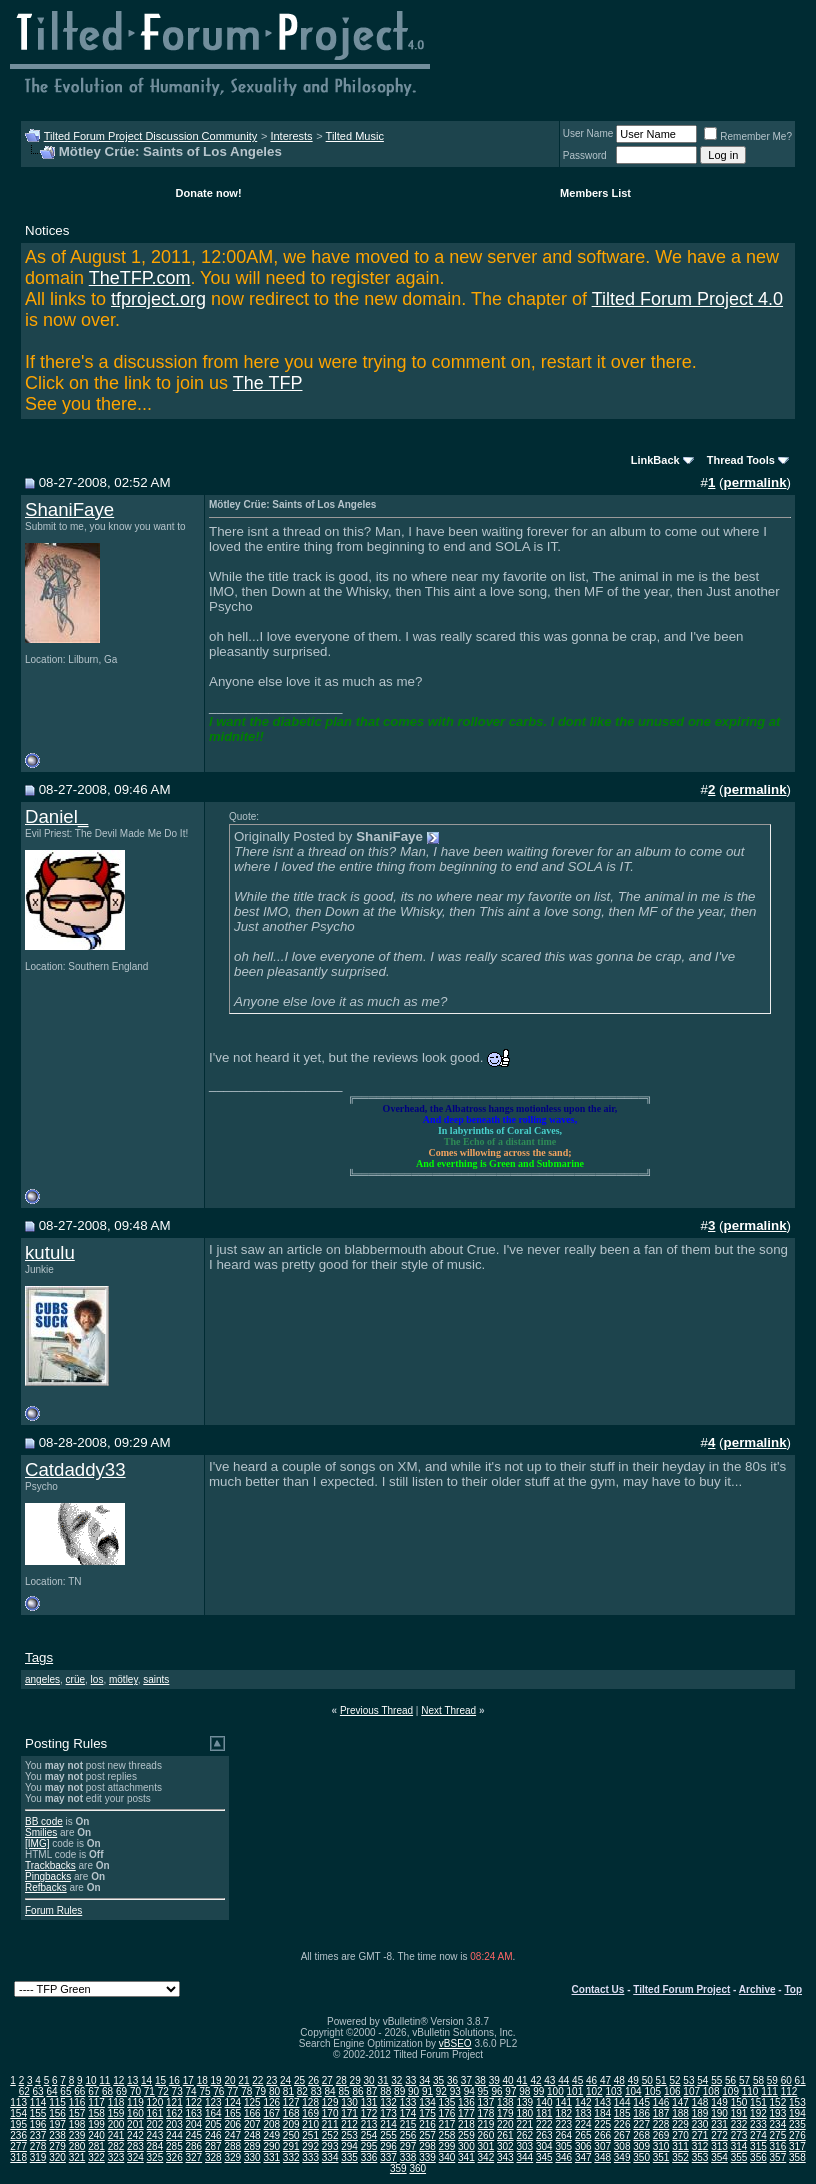 Image resolution: width=816 pixels, height=2184 pixels. I want to click on Contact Us, so click(598, 1989).